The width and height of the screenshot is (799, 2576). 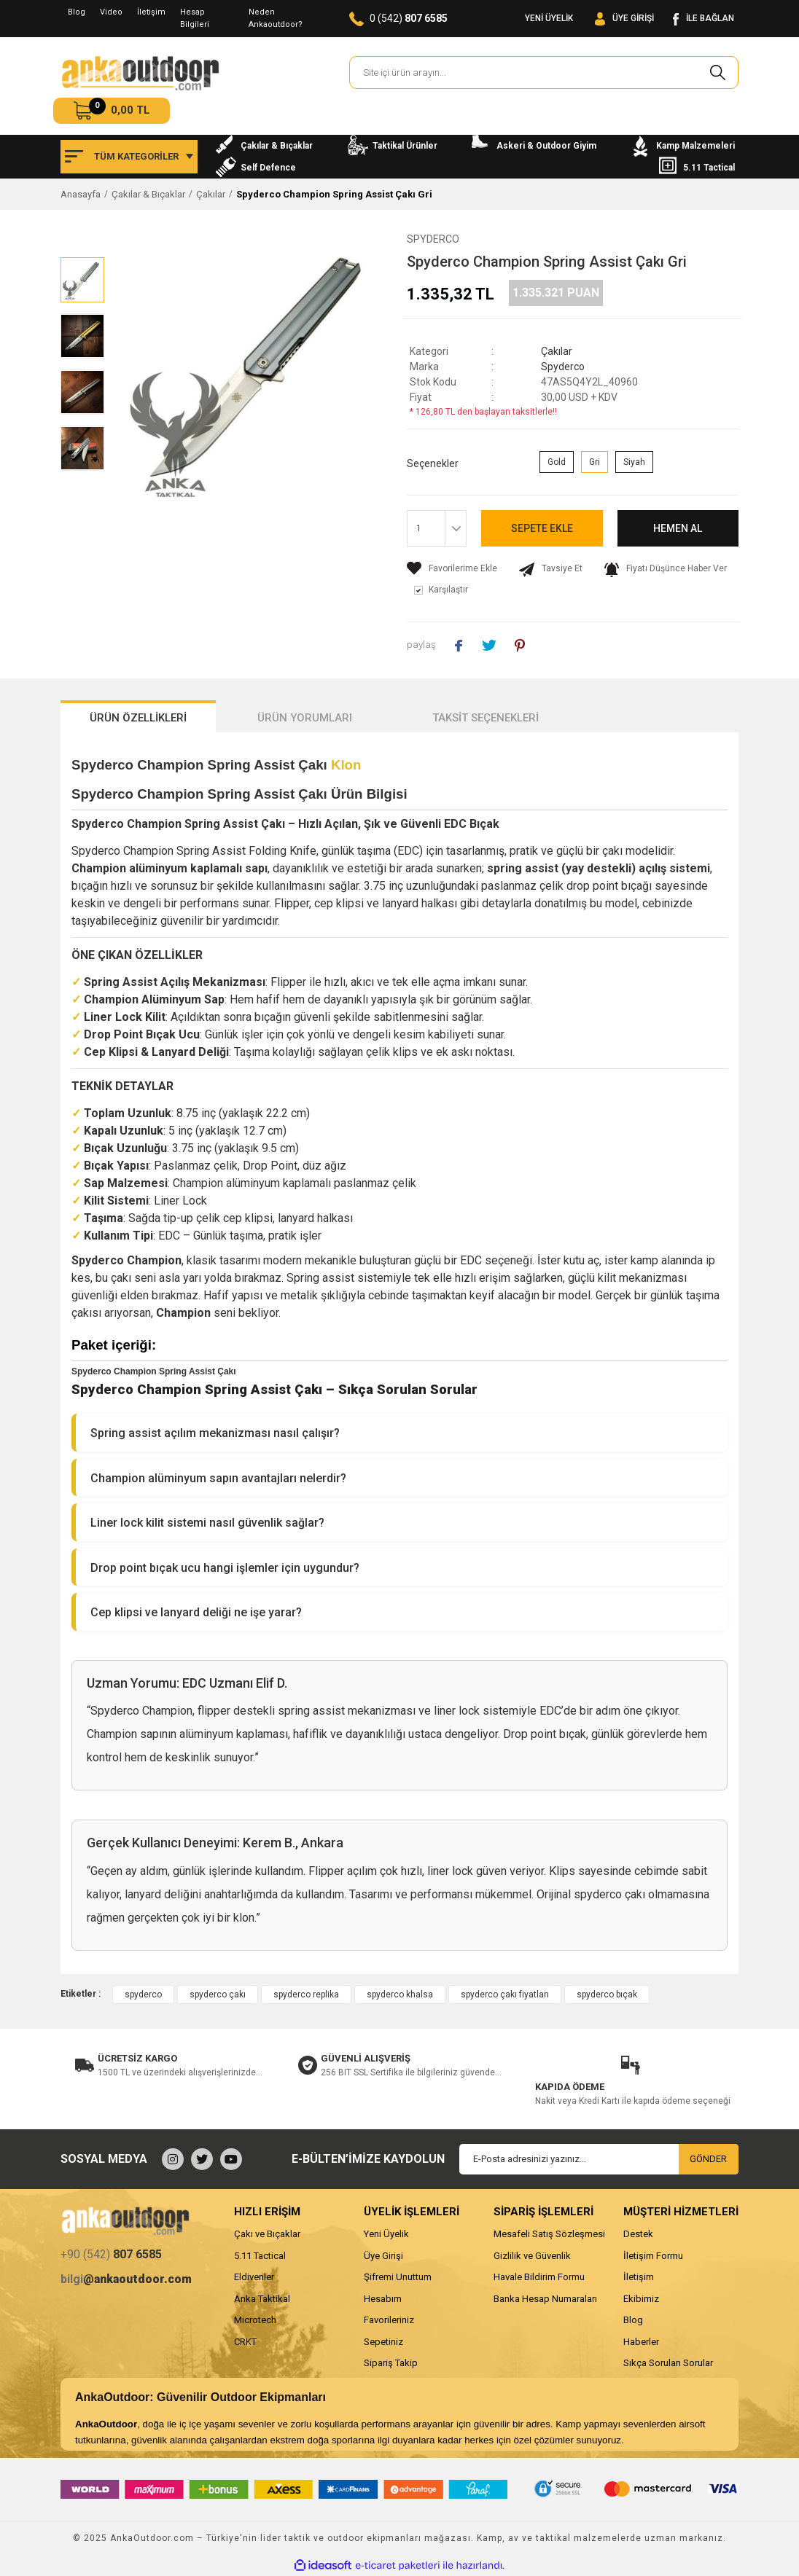 What do you see at coordinates (668, 2362) in the screenshot?
I see `Sıkça Sorulan Sorular` at bounding box center [668, 2362].